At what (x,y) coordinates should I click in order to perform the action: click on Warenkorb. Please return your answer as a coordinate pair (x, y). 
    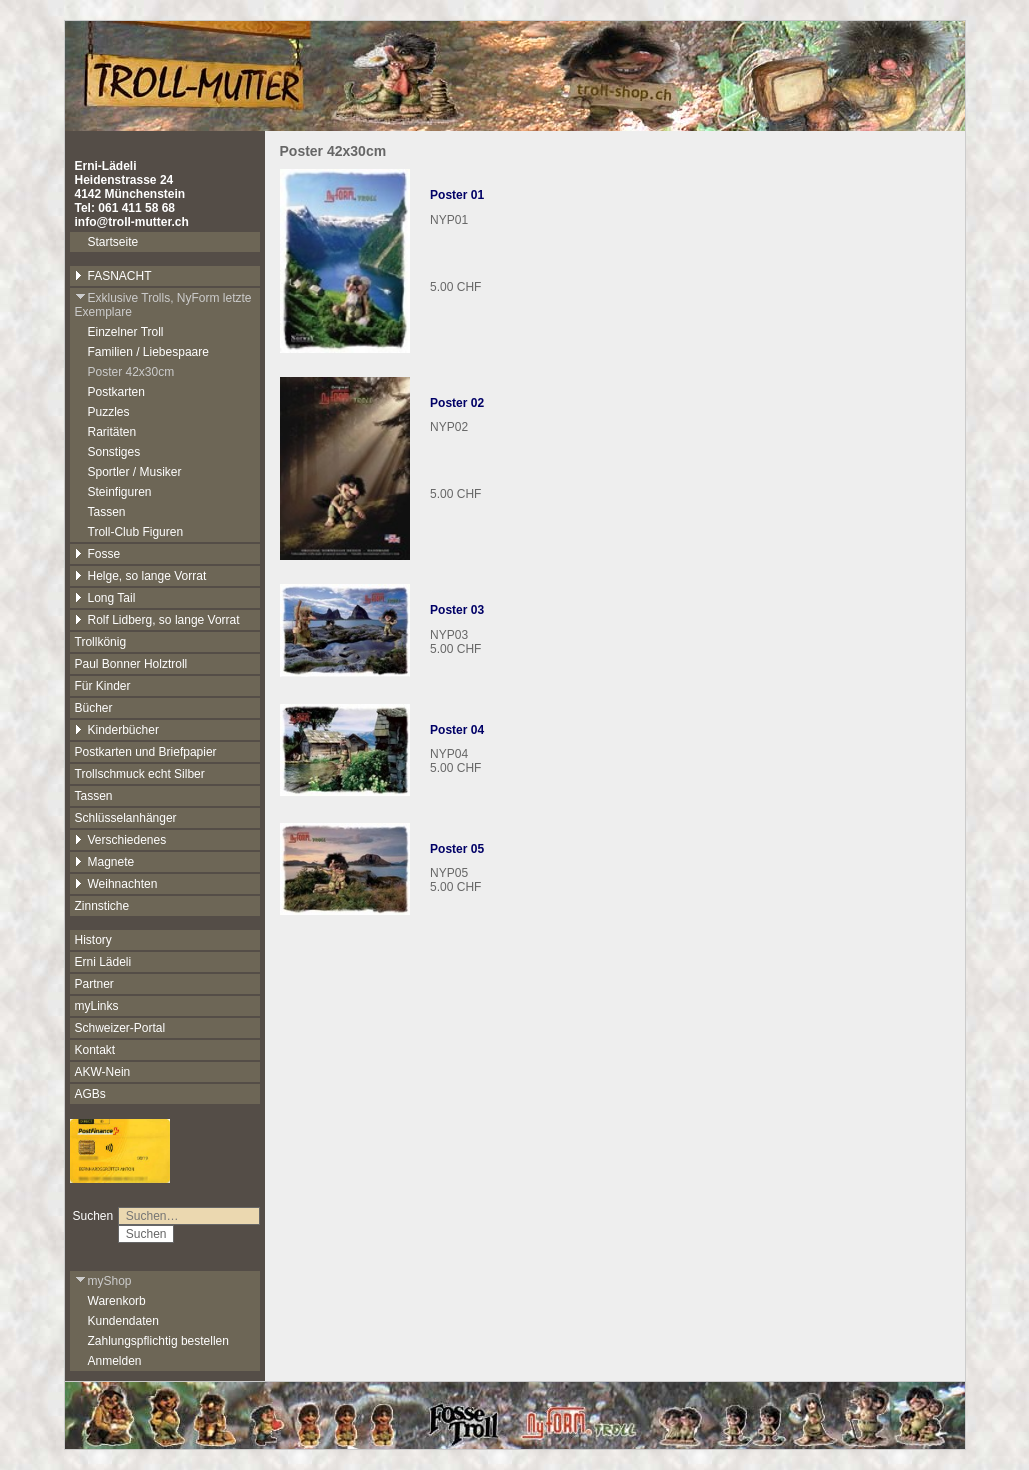
    Looking at the image, I should click on (117, 1301).